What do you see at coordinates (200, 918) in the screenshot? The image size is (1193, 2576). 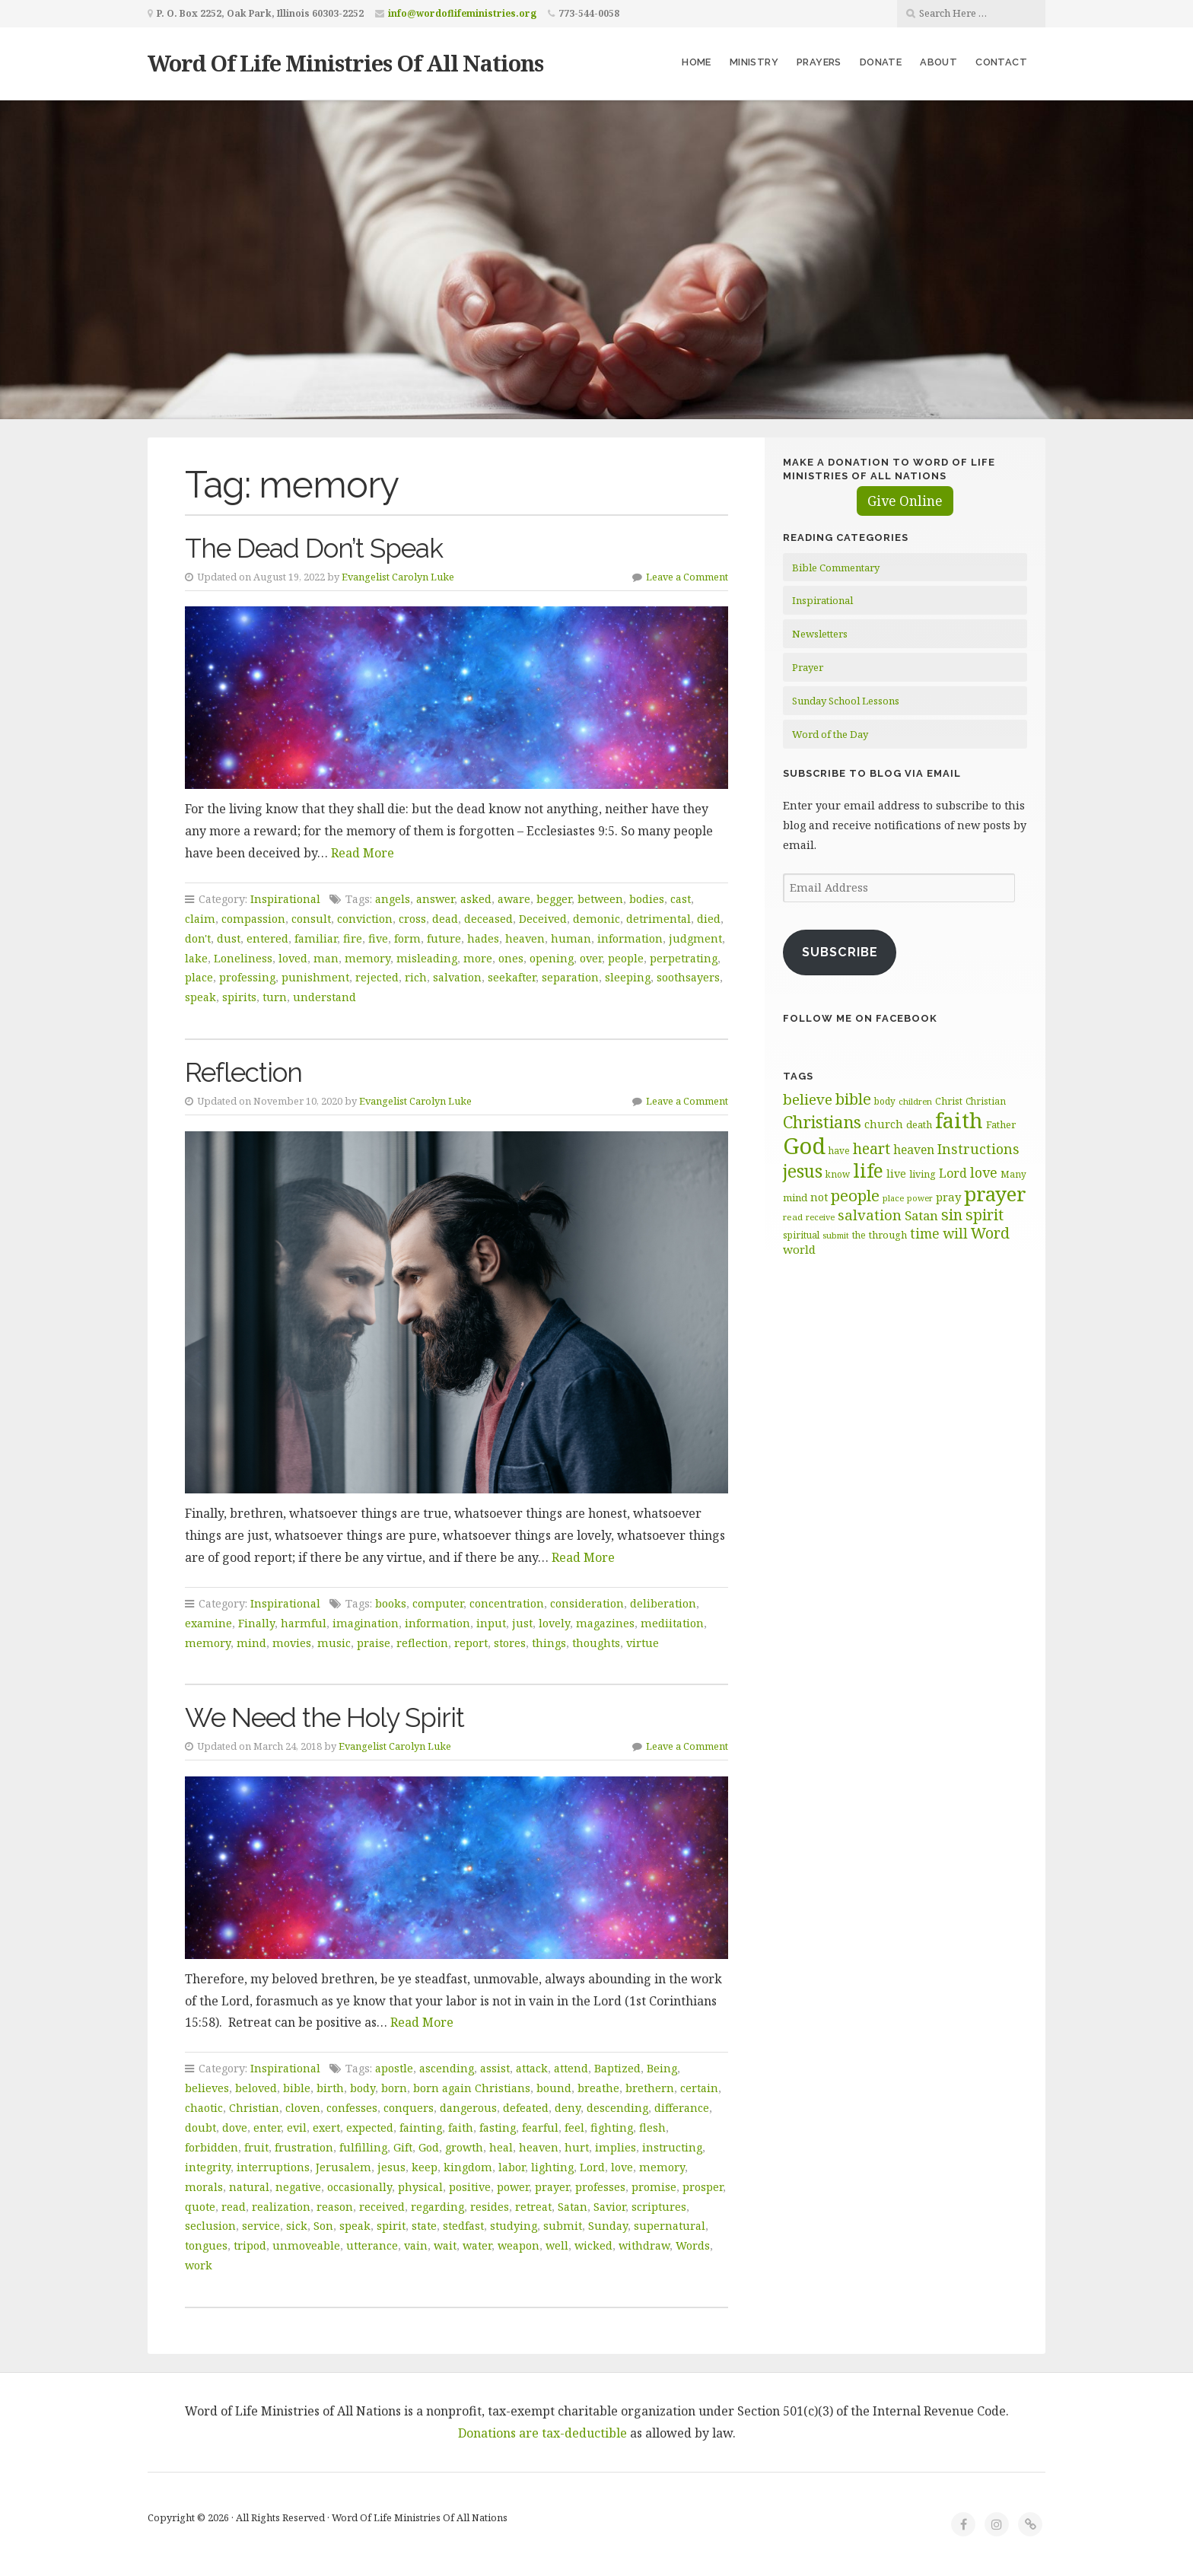 I see `claim` at bounding box center [200, 918].